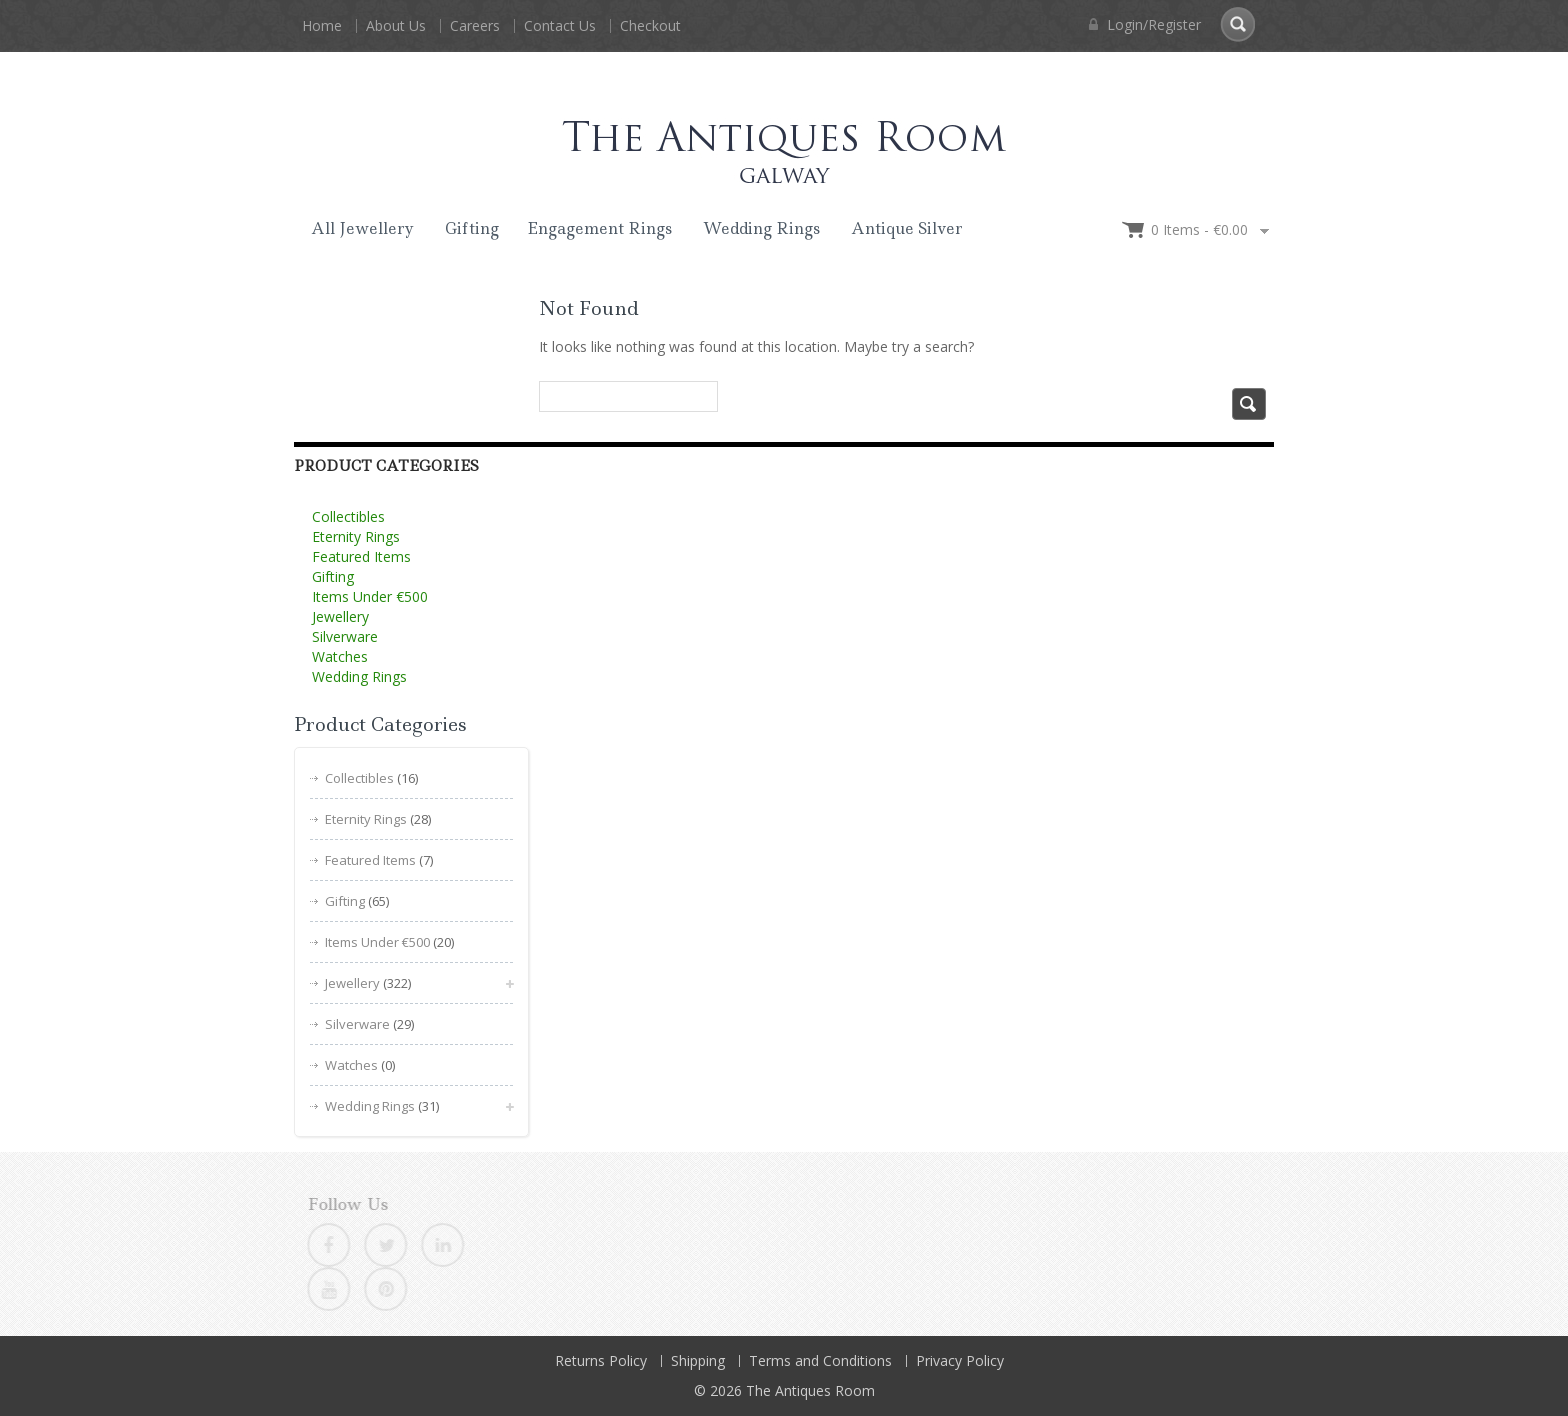  I want to click on Watches, so click(340, 656).